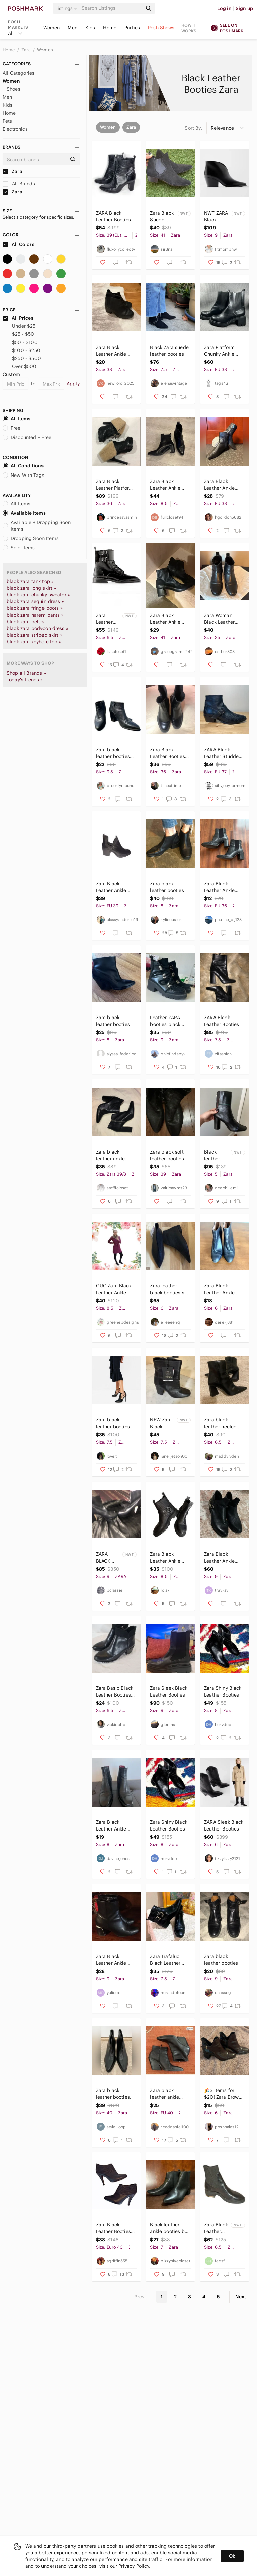  I want to click on Black leather Zara booties, so click(212, 1155).